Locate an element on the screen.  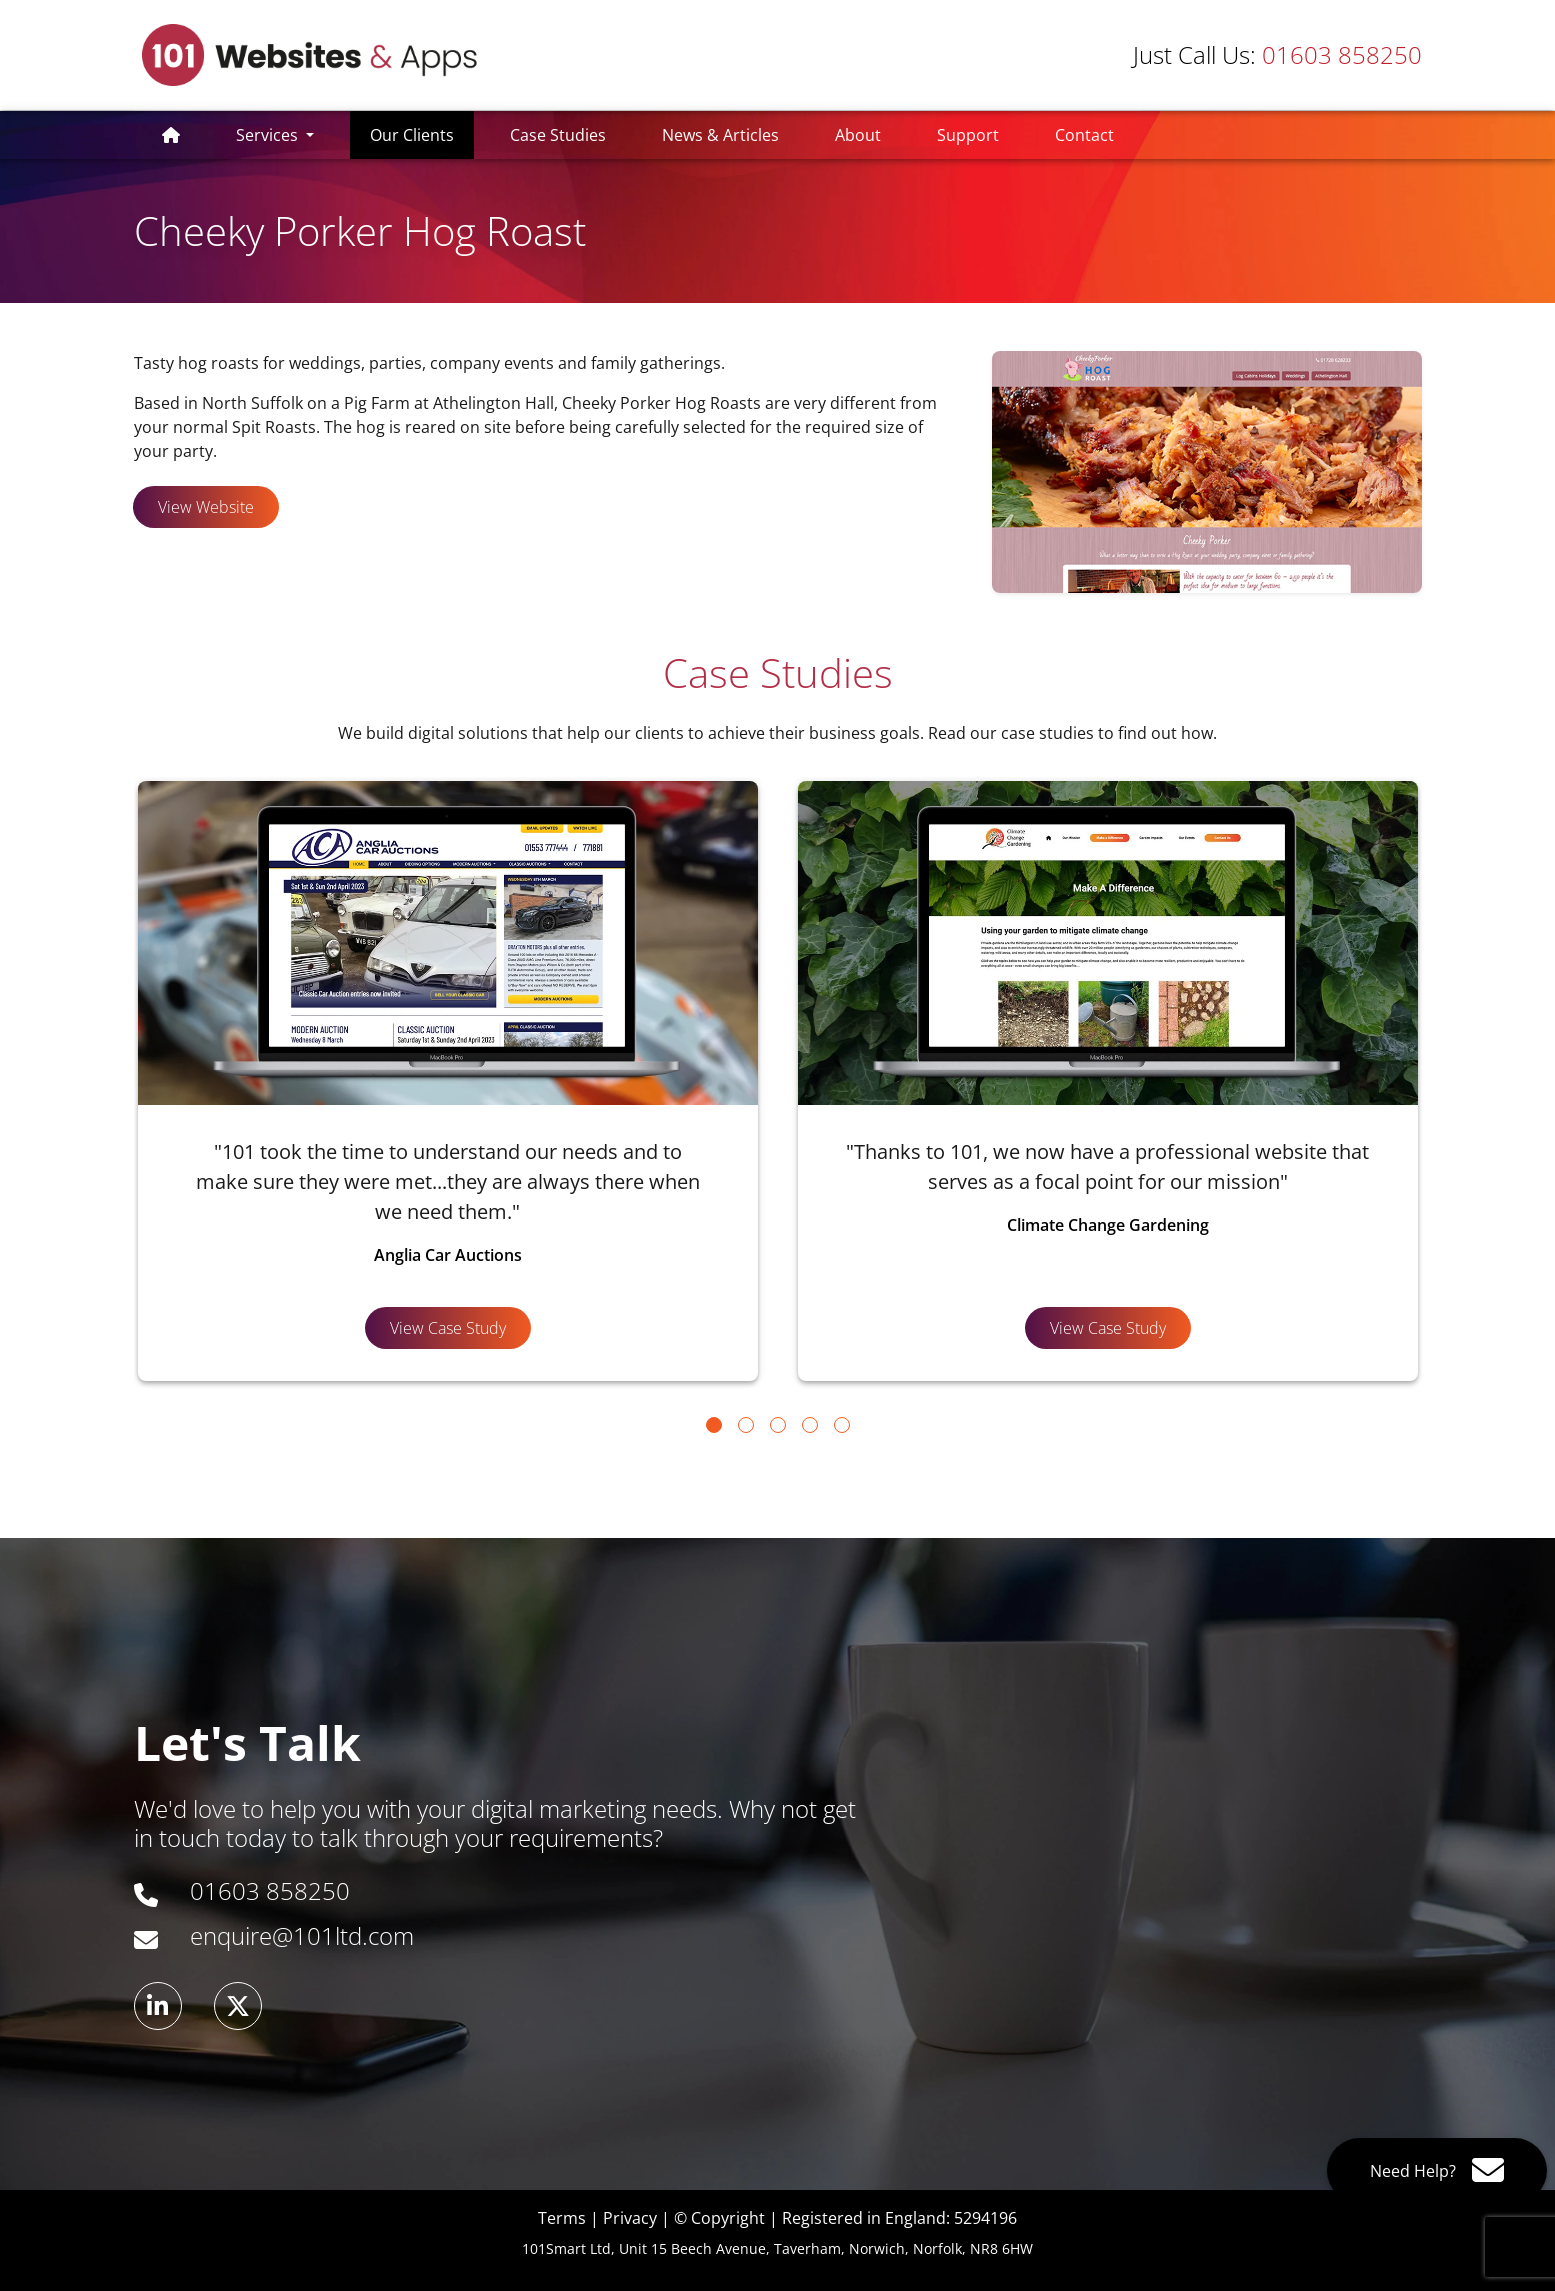
About is located at coordinates (858, 135).